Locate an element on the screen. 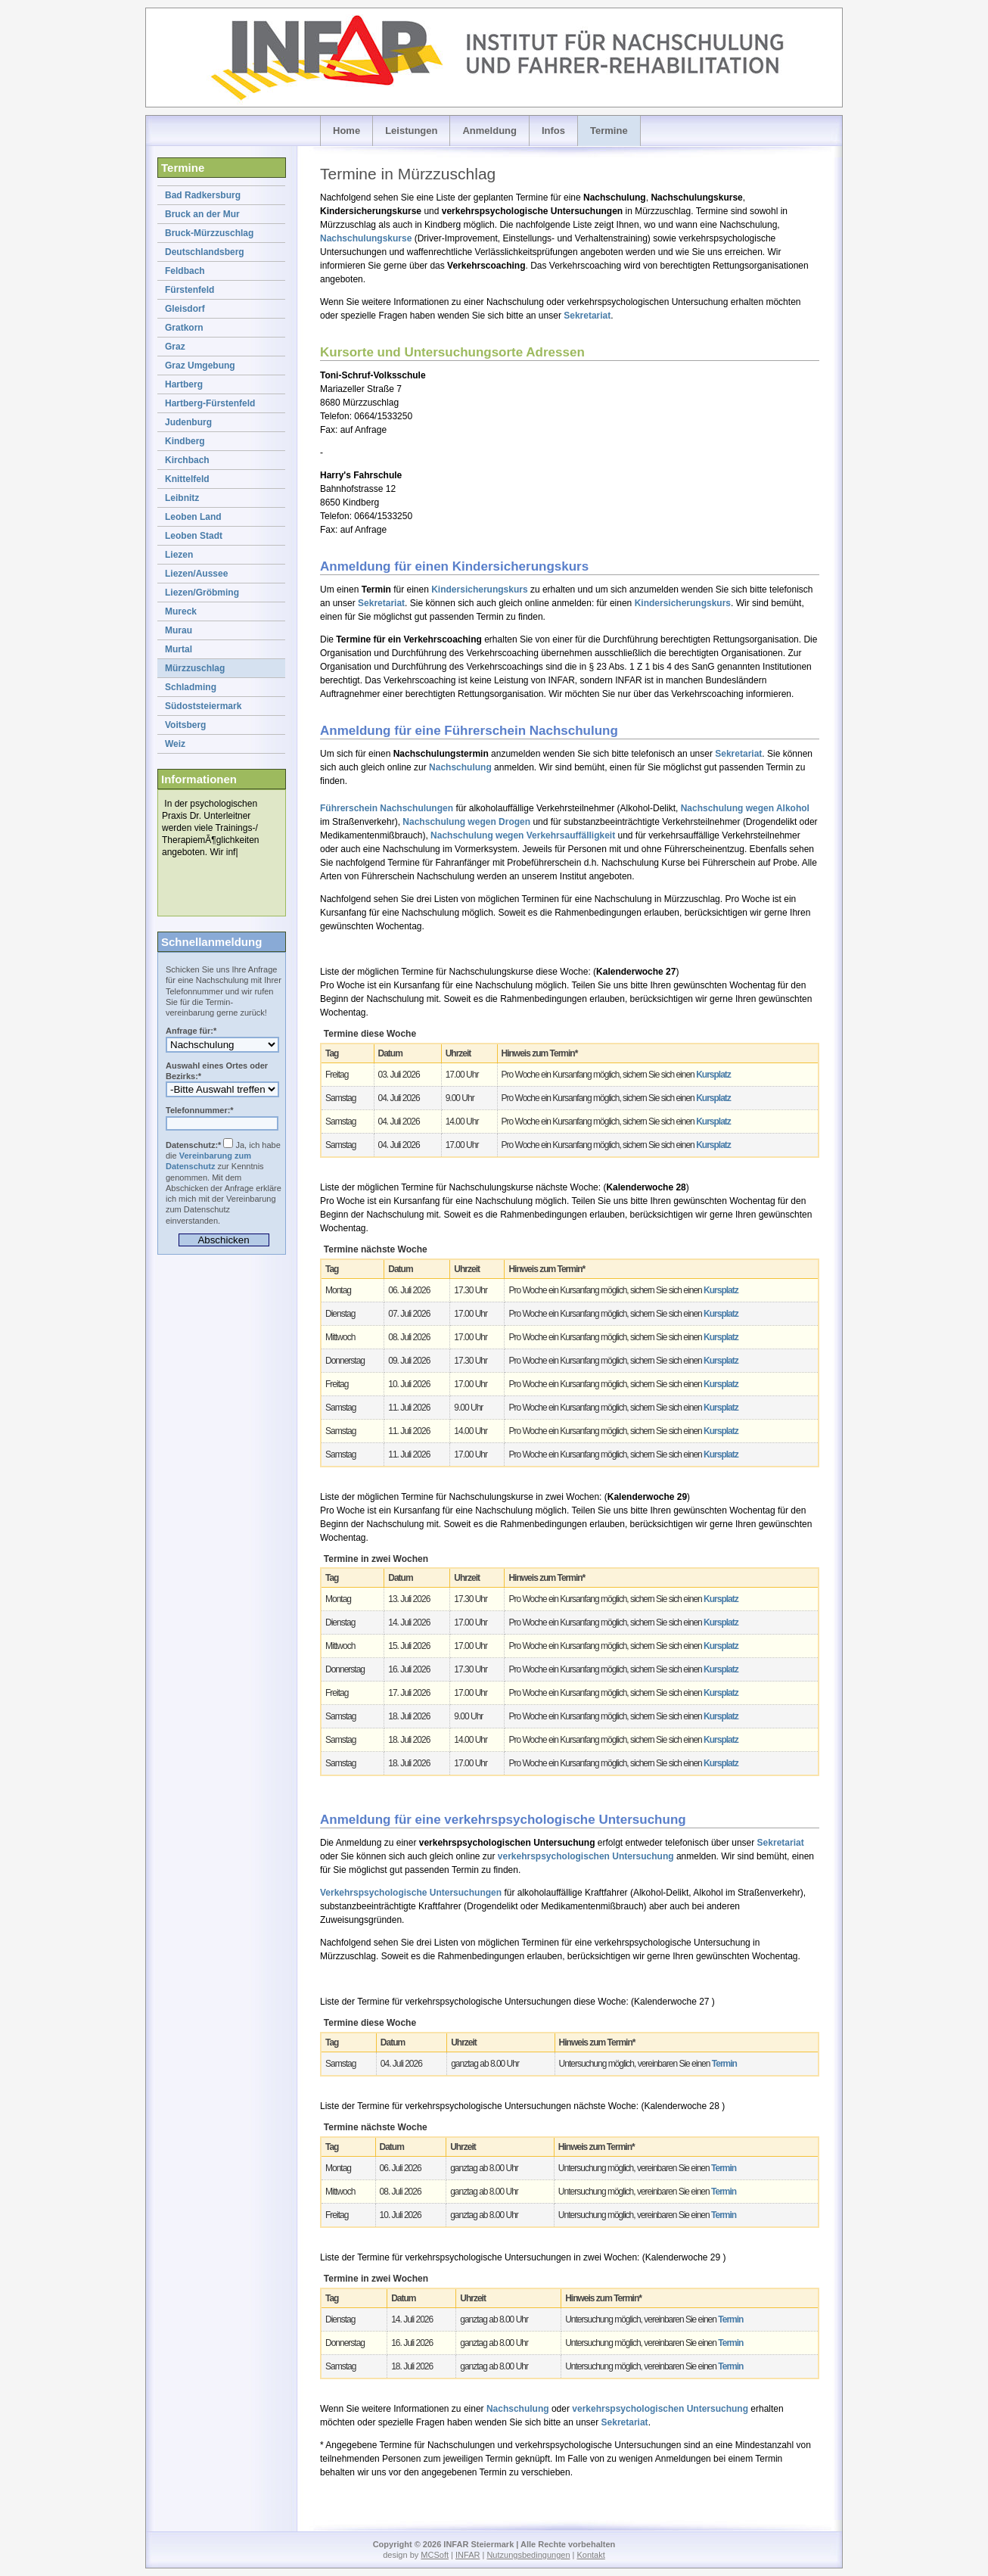 The image size is (988, 2576). Kindberg is located at coordinates (185, 441).